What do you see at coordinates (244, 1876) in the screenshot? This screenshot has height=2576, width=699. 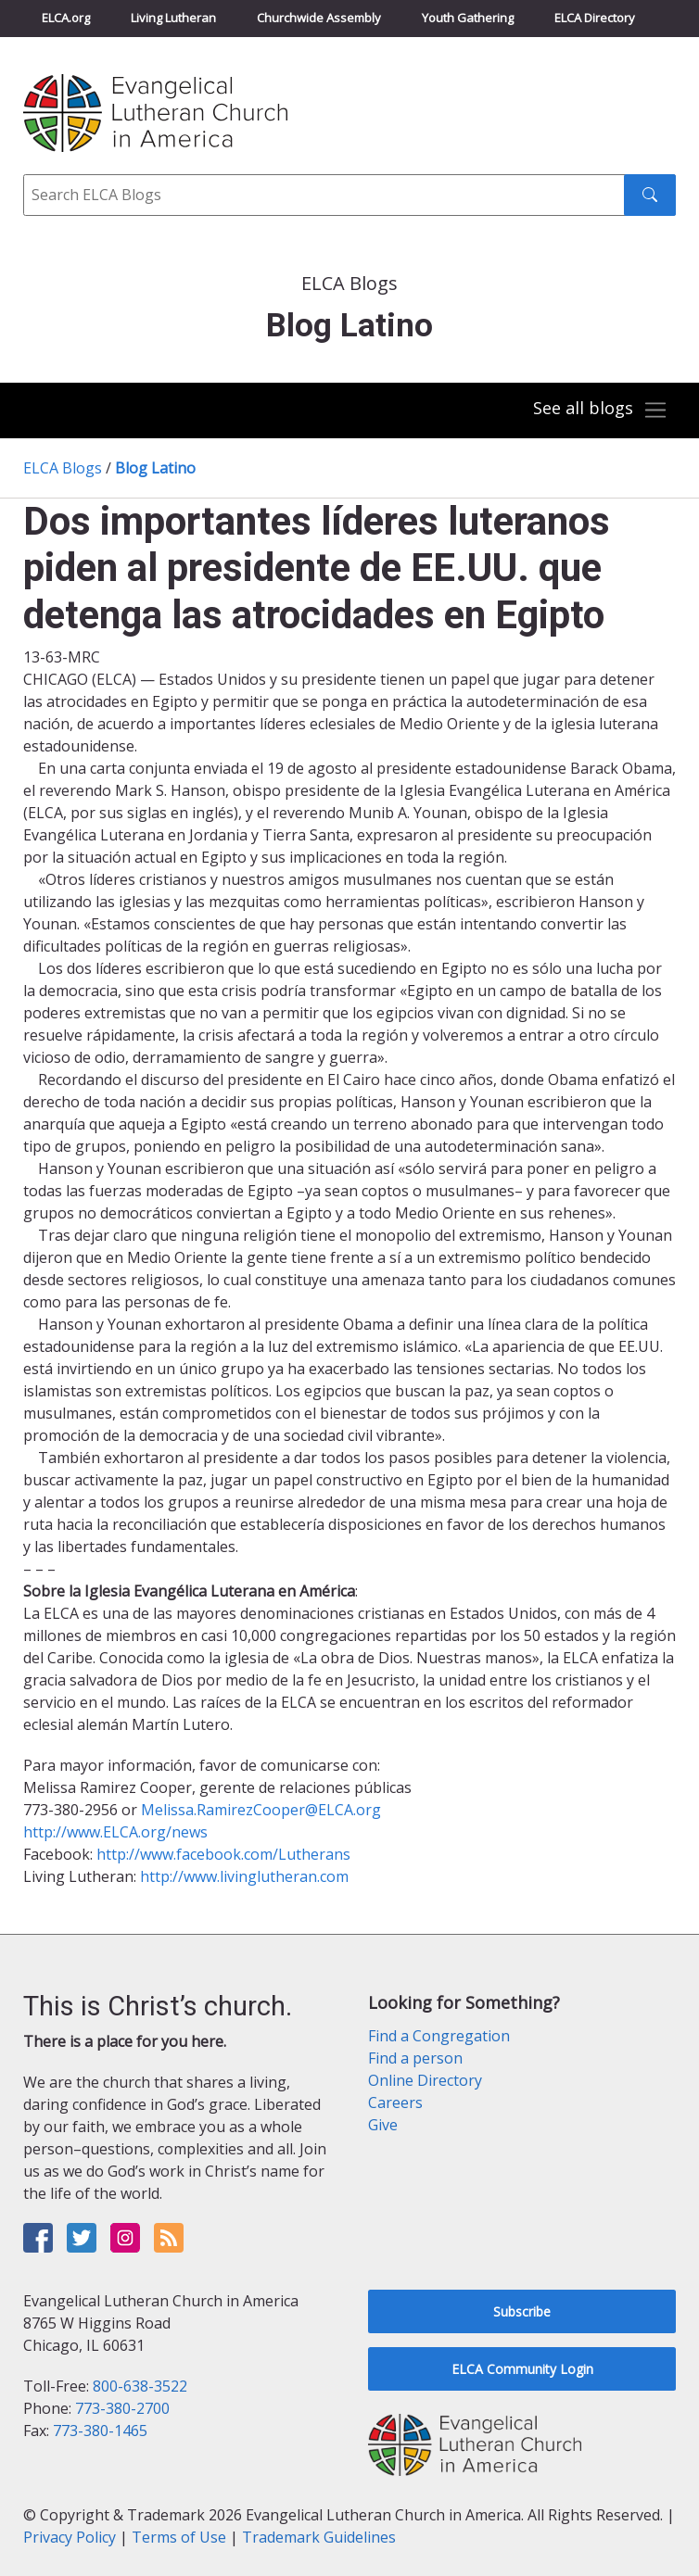 I see `http://www.livinglutheran.com` at bounding box center [244, 1876].